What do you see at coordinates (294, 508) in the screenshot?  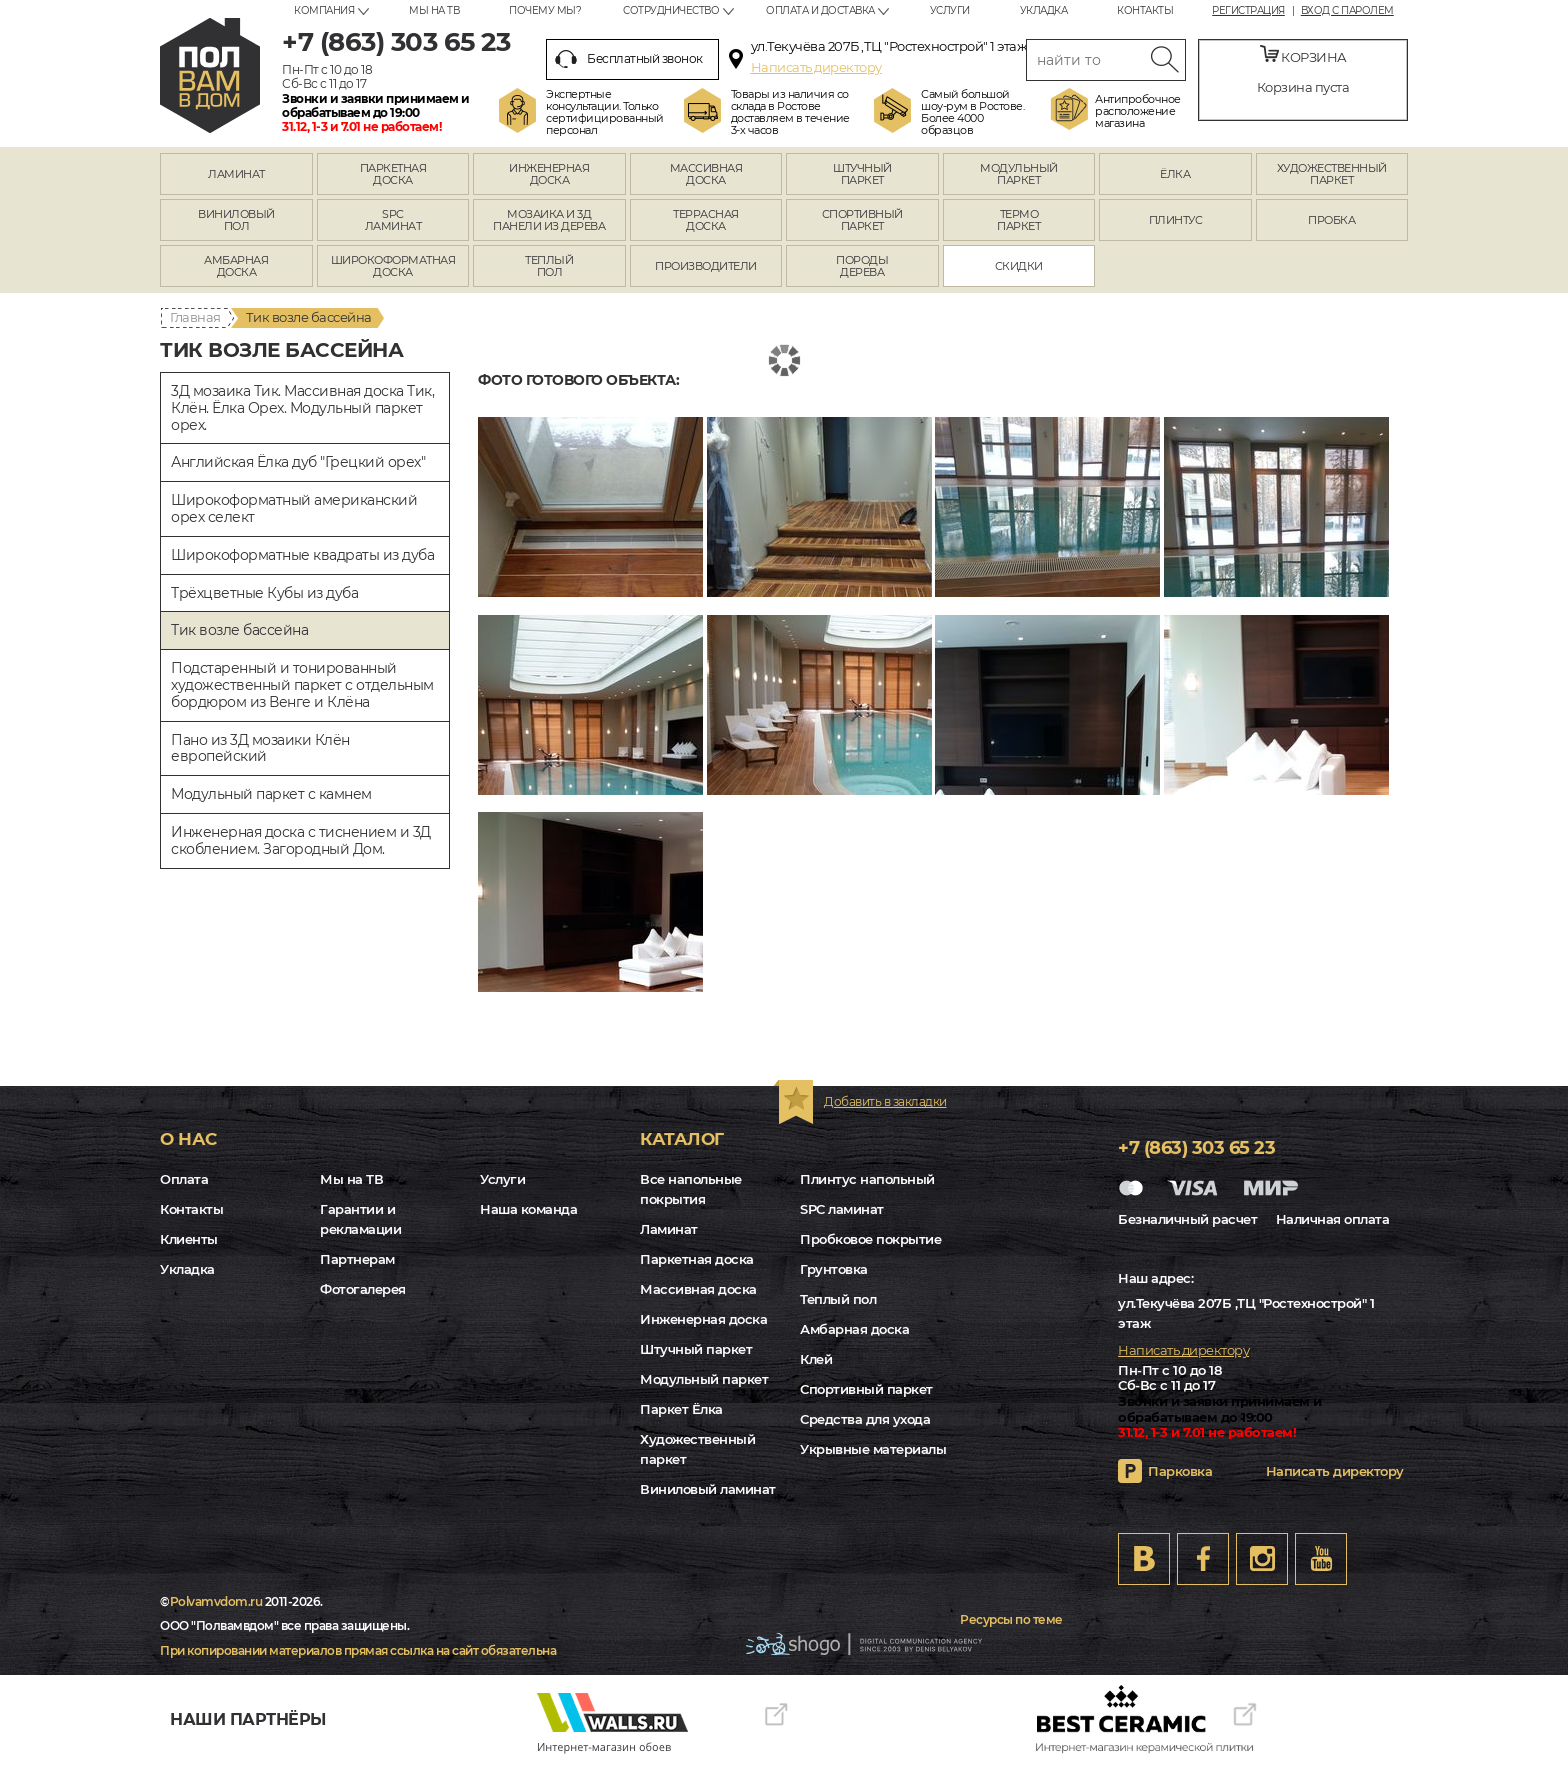 I see `Широкоформатный американский орех селект` at bounding box center [294, 508].